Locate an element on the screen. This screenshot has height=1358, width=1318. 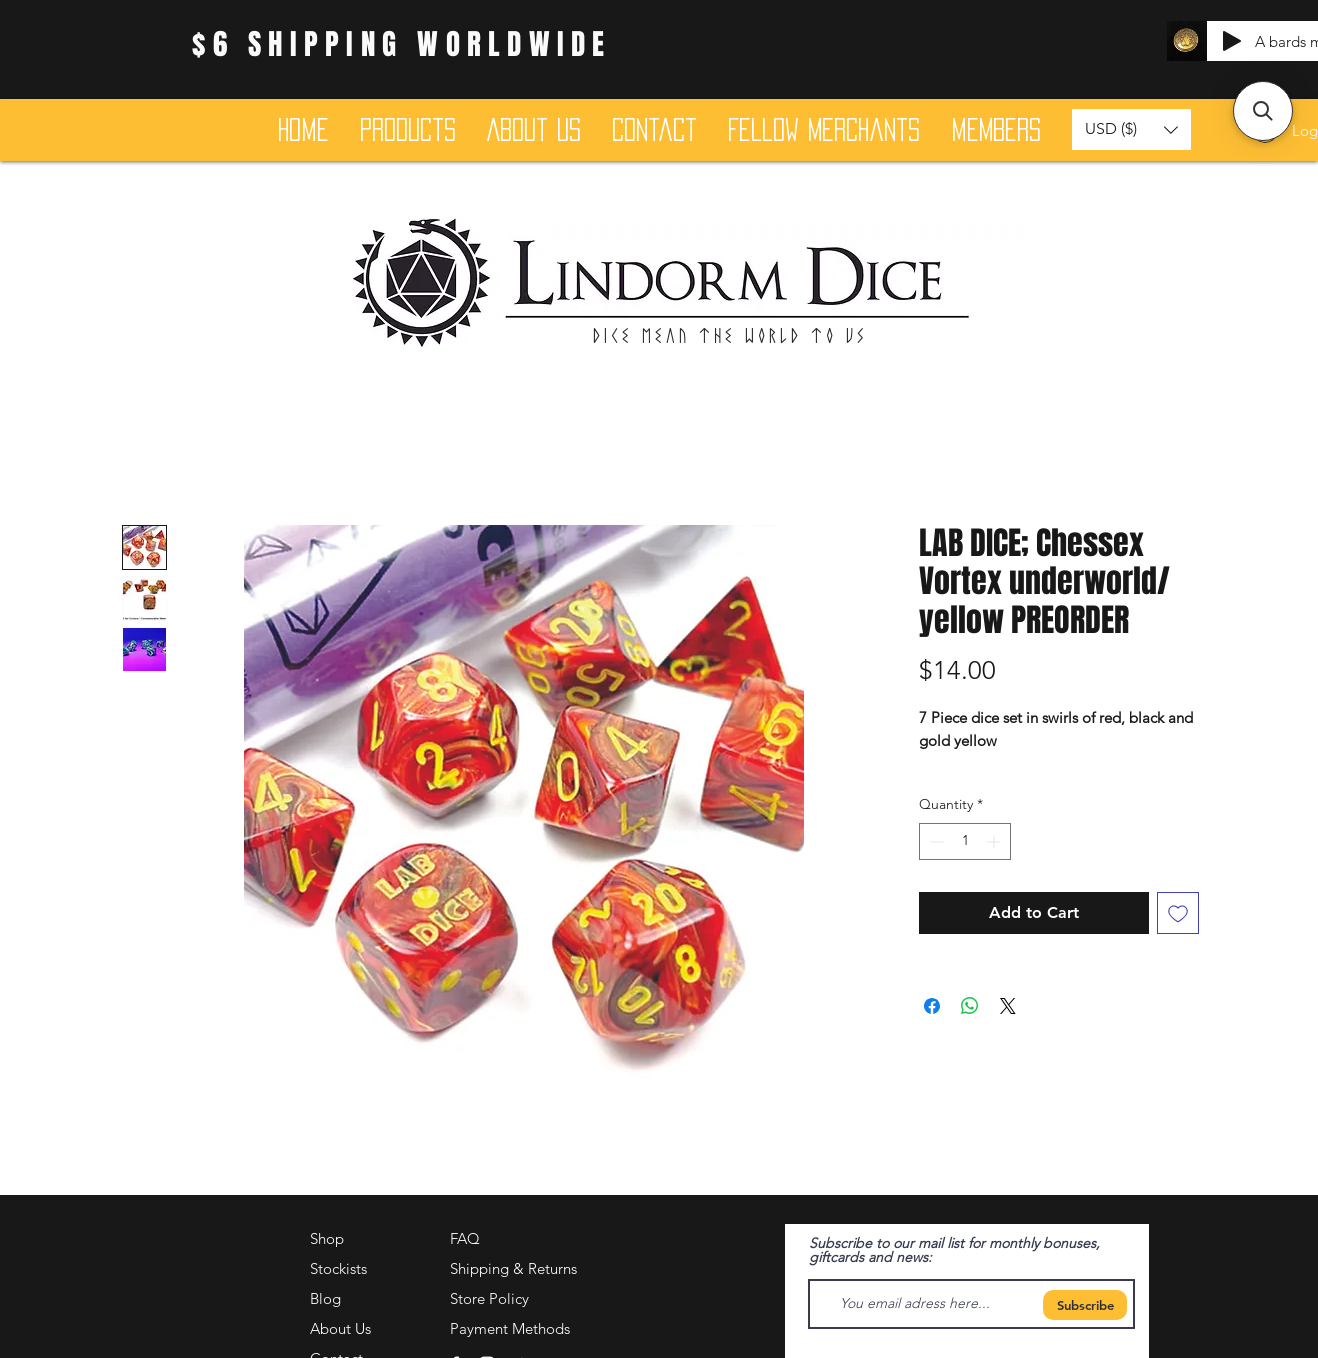
Blog is located at coordinates (325, 1298).